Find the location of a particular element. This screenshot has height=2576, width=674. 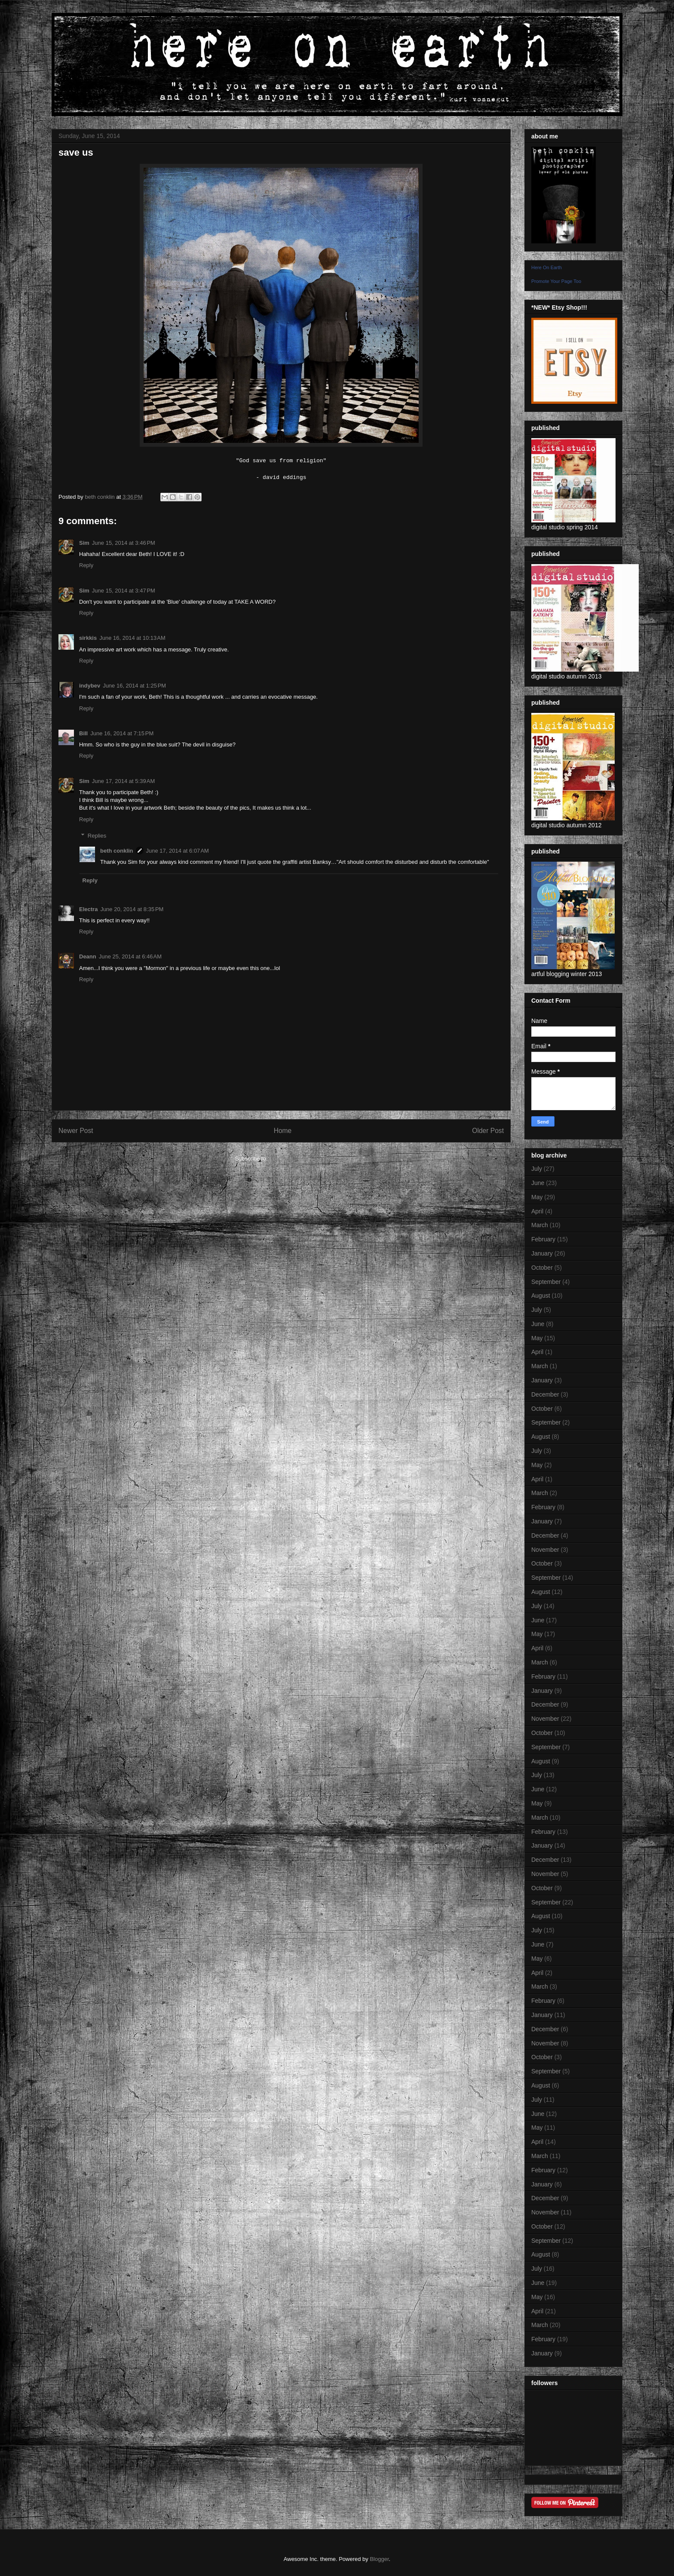

October is located at coordinates (542, 1267).